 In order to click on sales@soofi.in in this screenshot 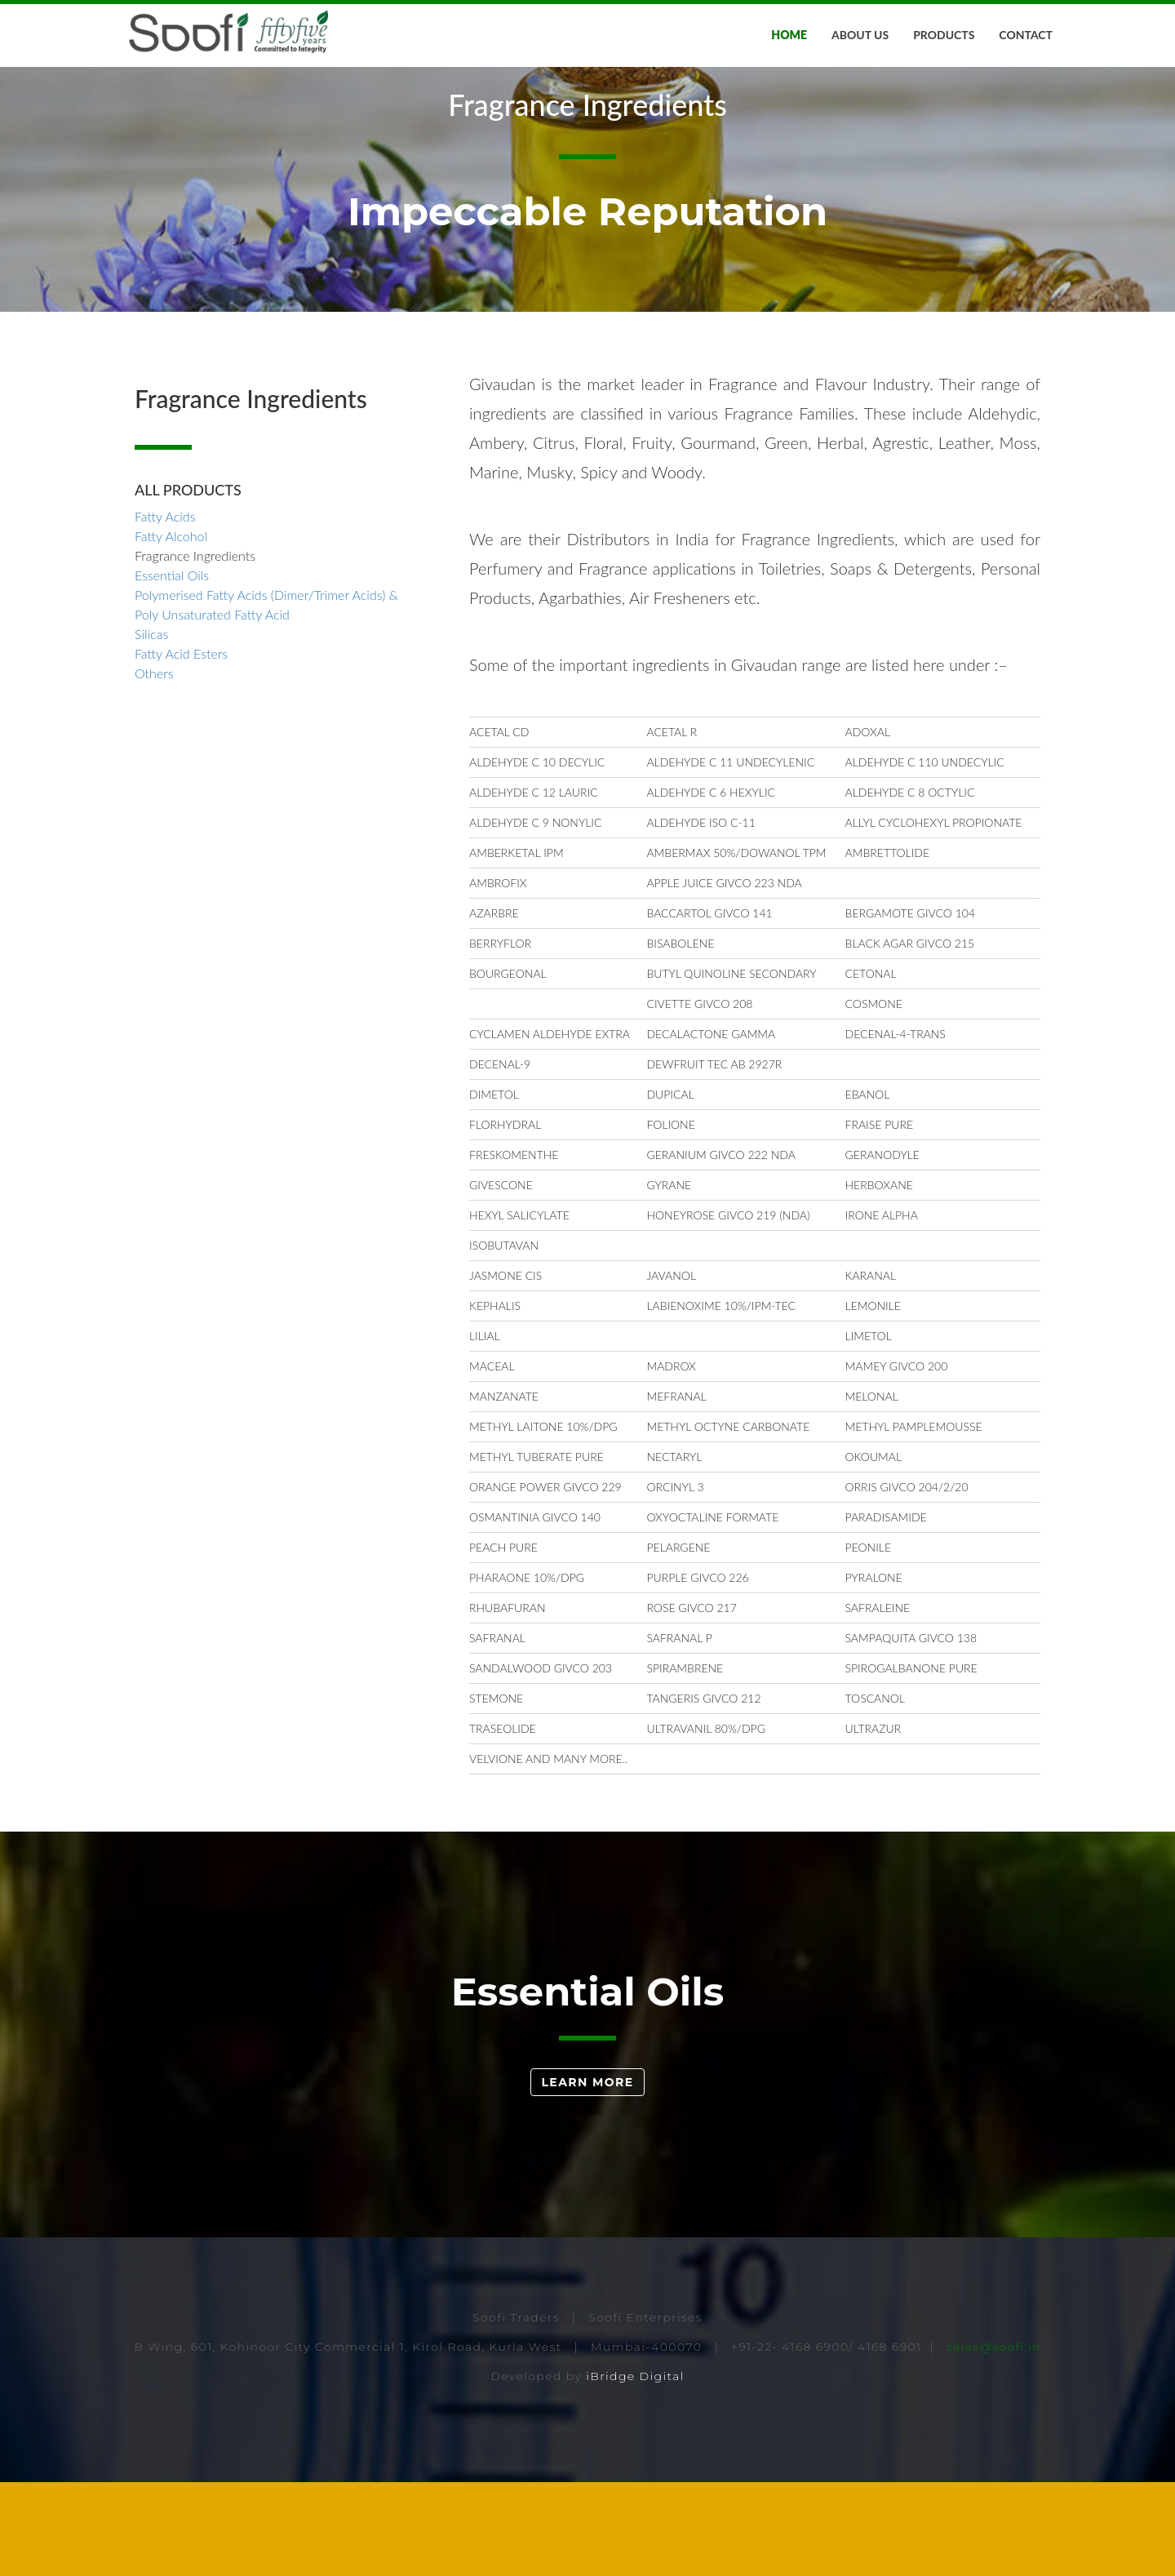, I will do `click(994, 2440)`.